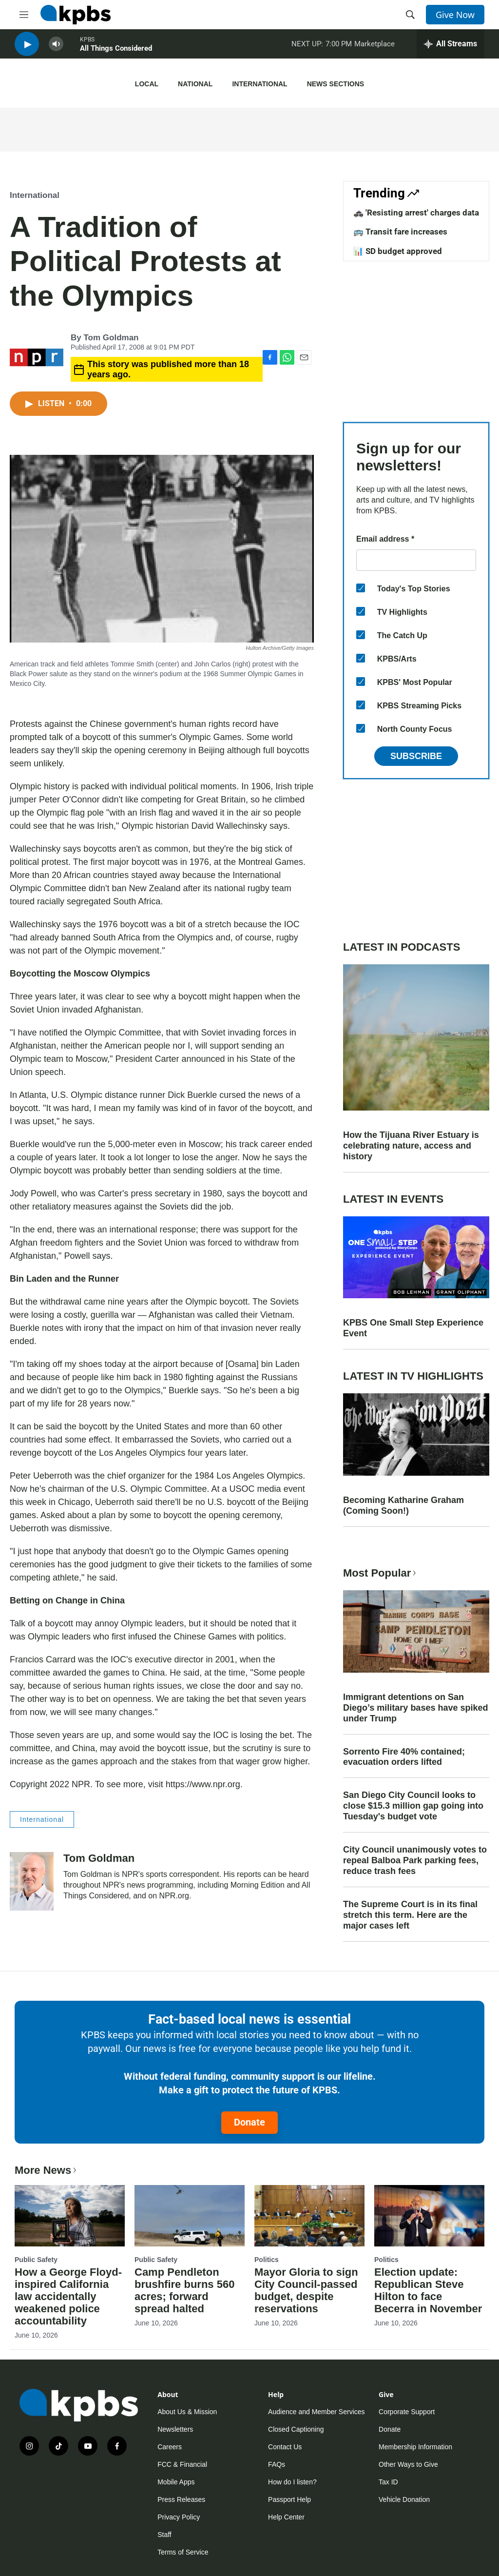  I want to click on 🚓 'Resisting arrest' charges data, so click(416, 212).